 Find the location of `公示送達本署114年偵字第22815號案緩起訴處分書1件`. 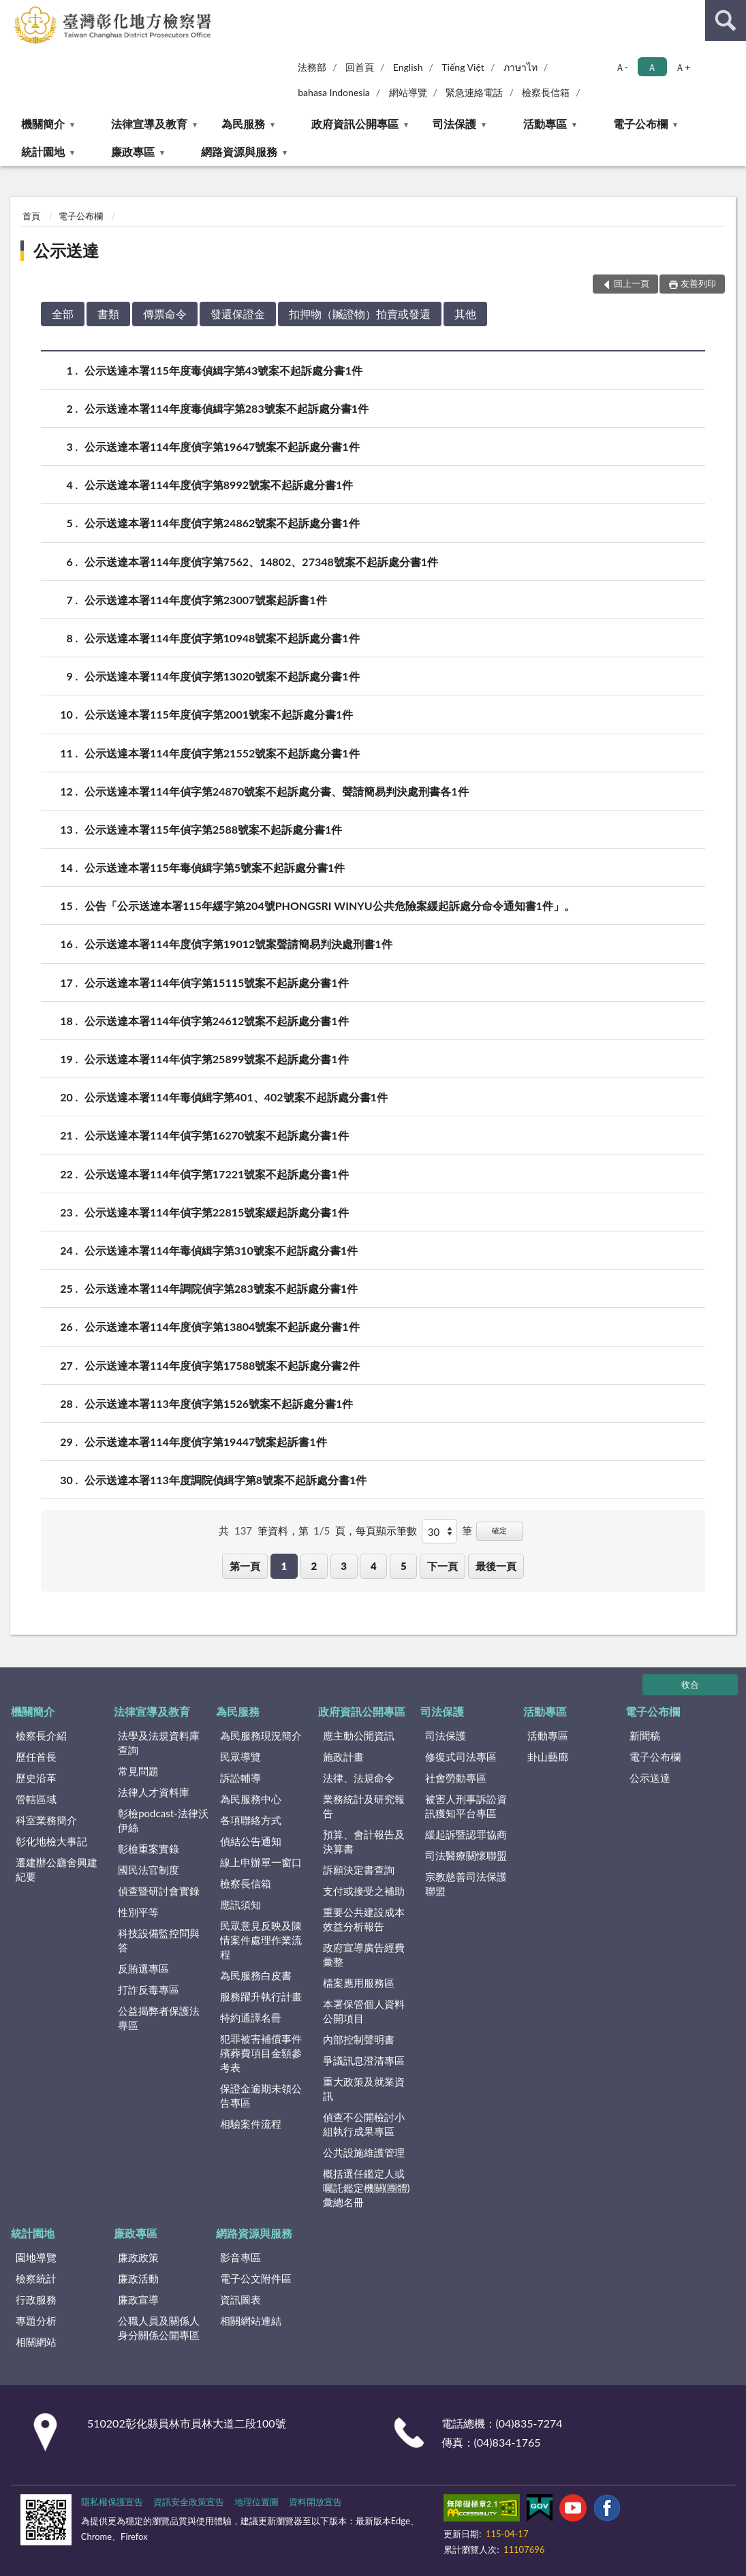

公示送達本署114年偵字第22815號案緩起訴處分書1件 is located at coordinates (216, 1212).